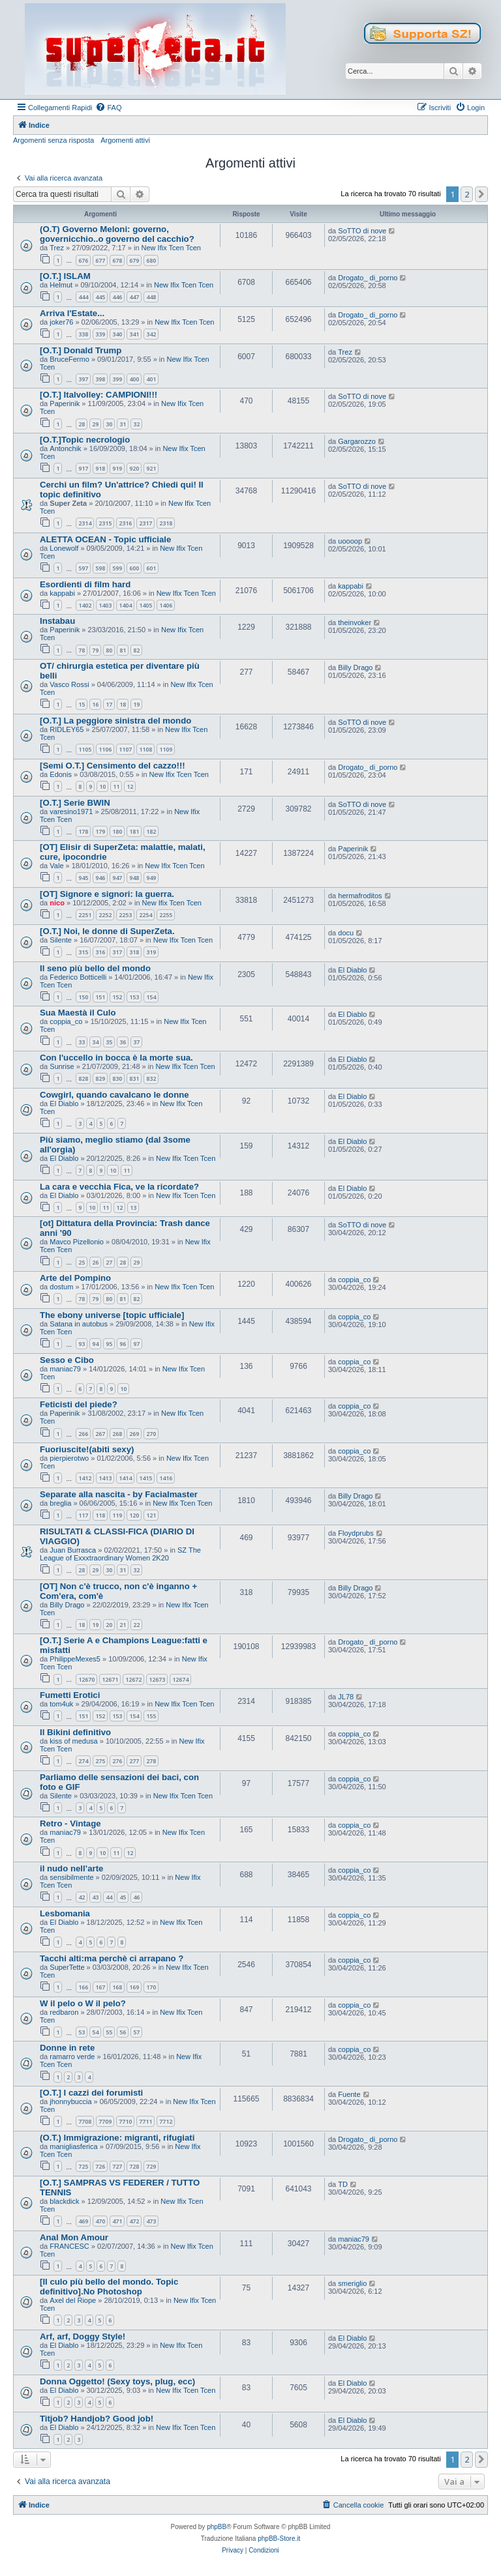  I want to click on 946, so click(100, 877).